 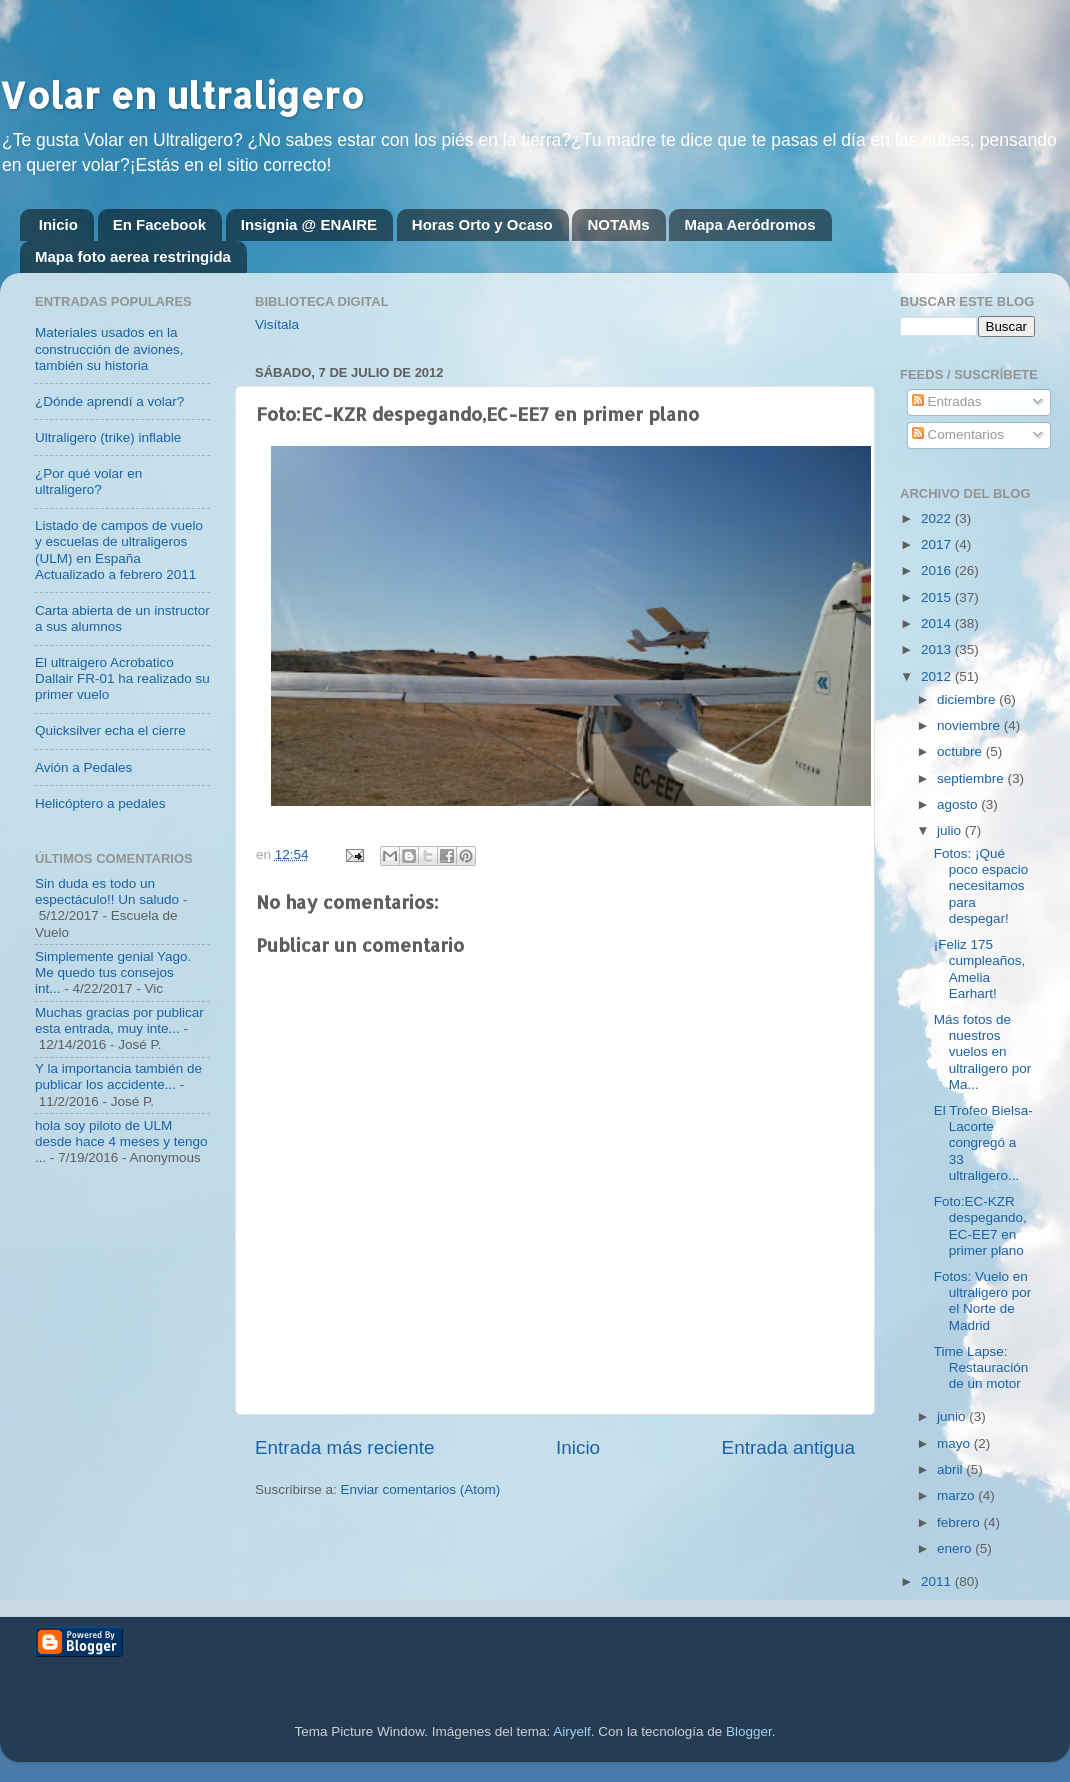 What do you see at coordinates (961, 751) in the screenshot?
I see `octubre` at bounding box center [961, 751].